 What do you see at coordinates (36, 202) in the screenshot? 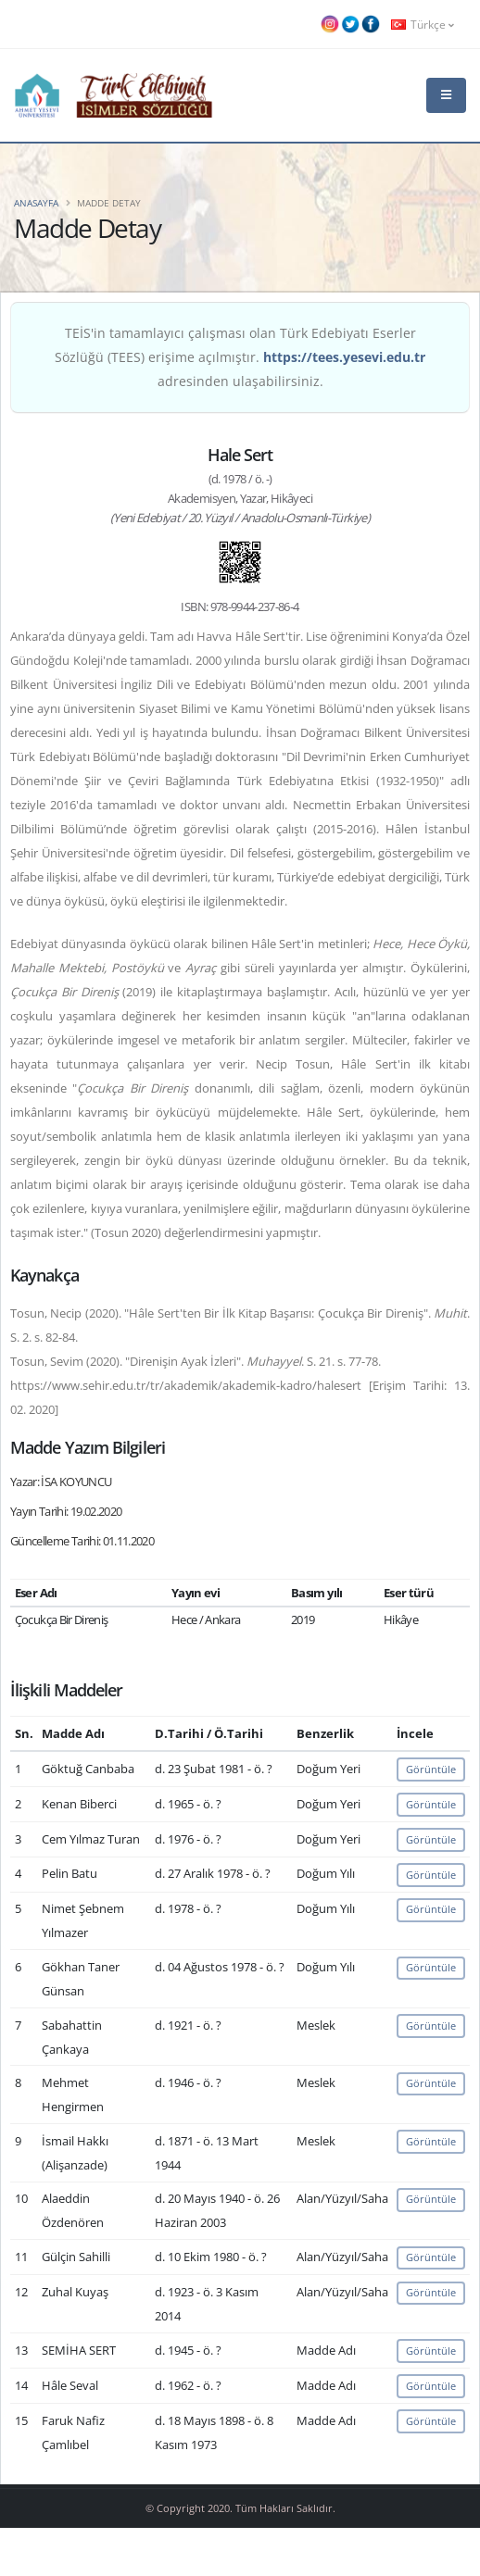
I see `Anasayfa` at bounding box center [36, 202].